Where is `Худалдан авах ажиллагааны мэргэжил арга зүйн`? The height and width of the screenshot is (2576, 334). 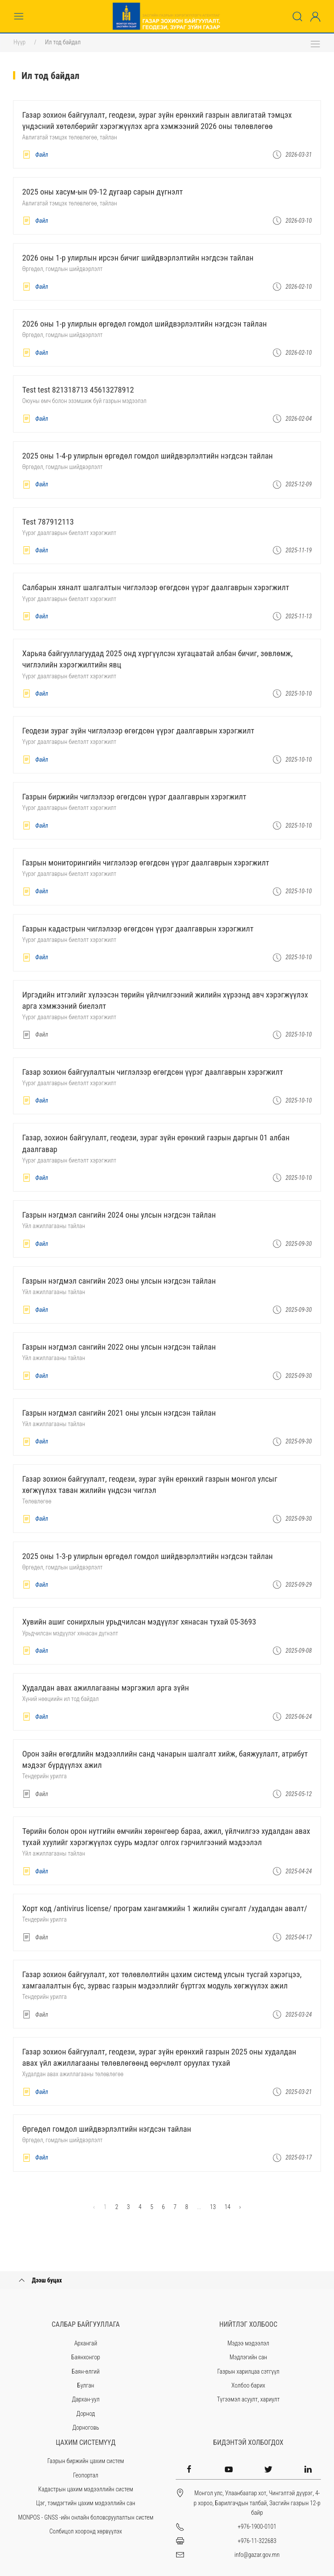
Худалдан авах ажиллагааны мэргэжил арга зүйн is located at coordinates (105, 1688).